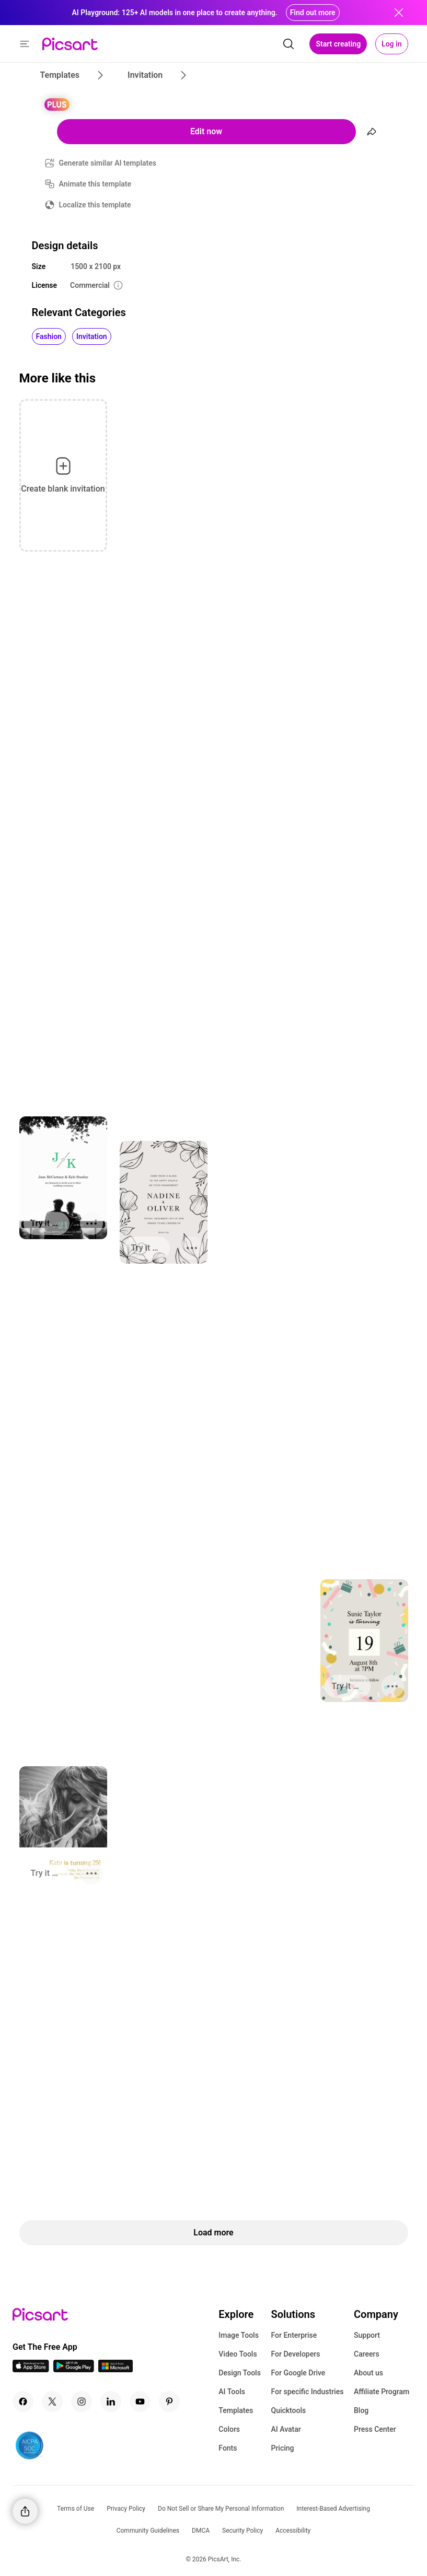  I want to click on Colors, so click(229, 2429).